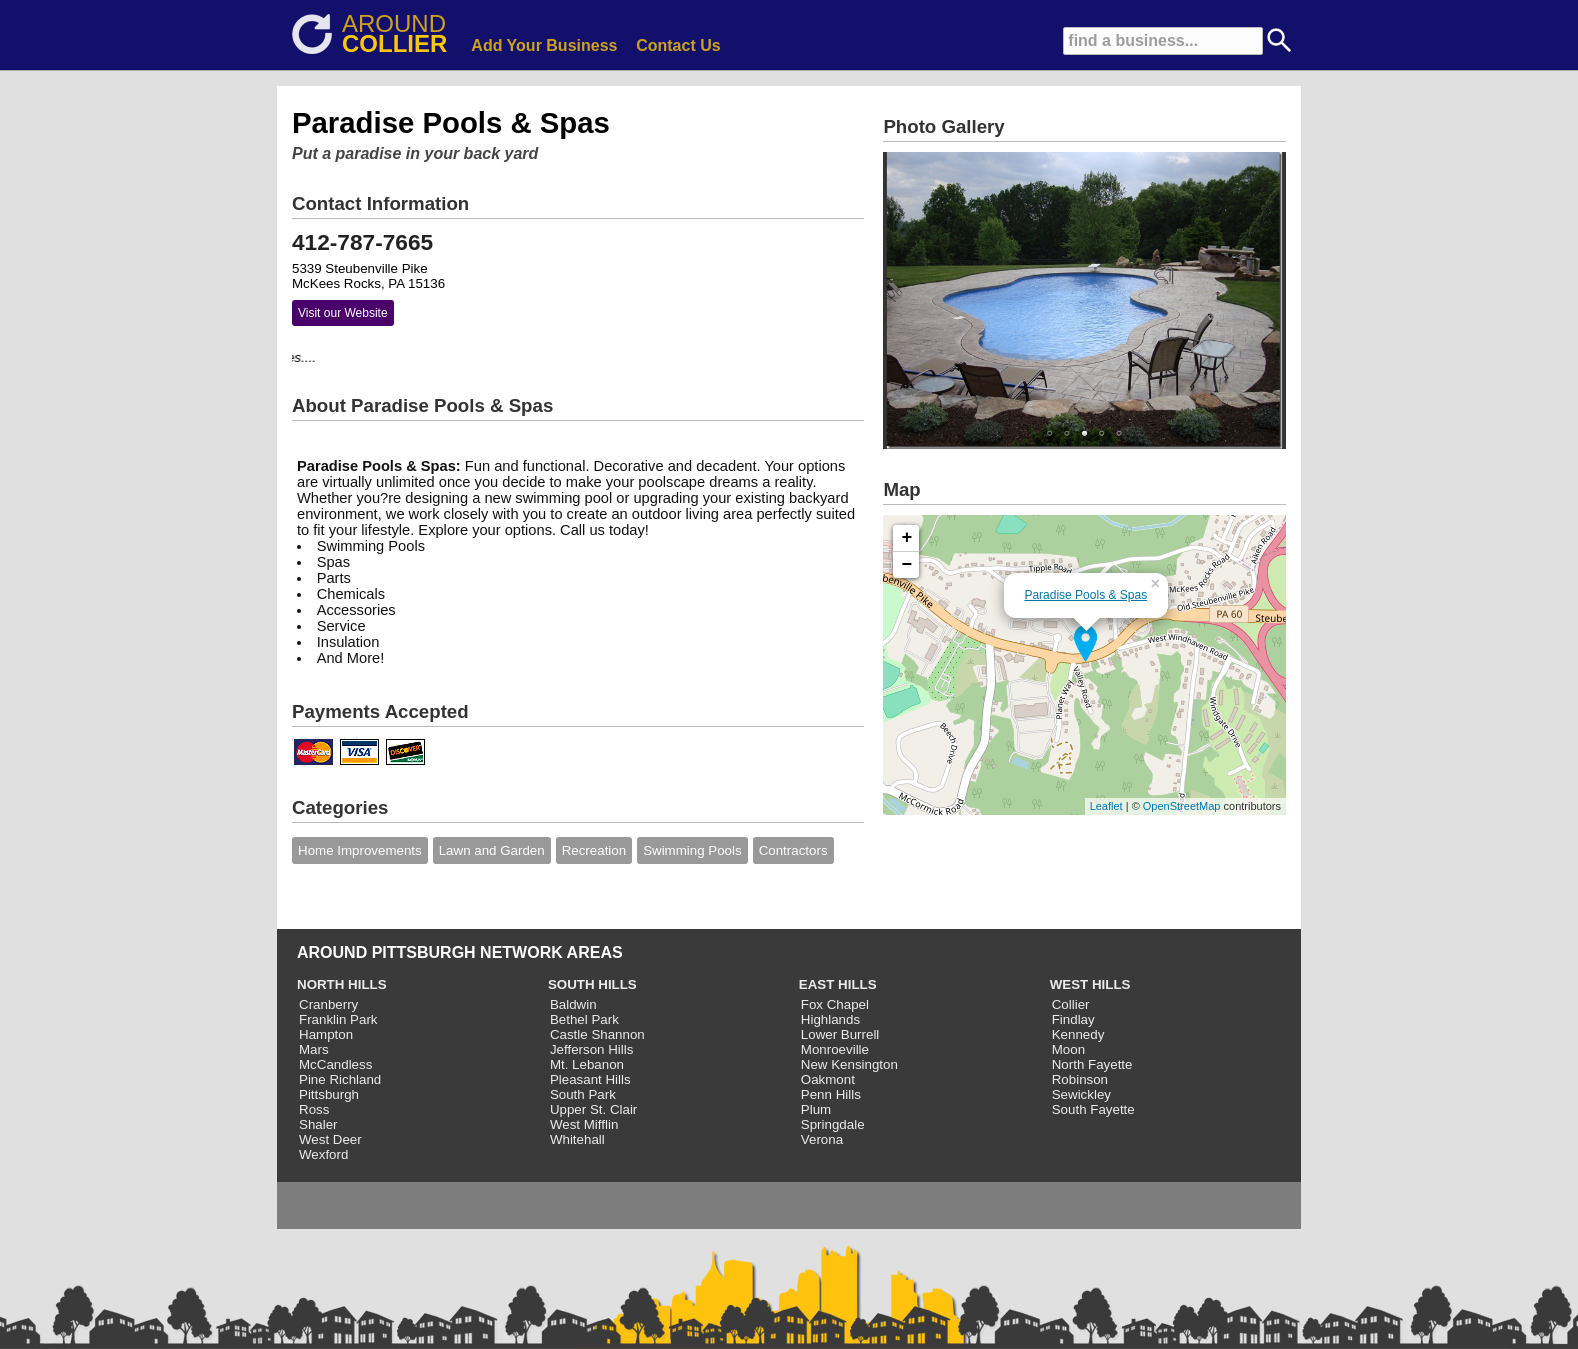 The width and height of the screenshot is (1578, 1349). Describe the element at coordinates (692, 850) in the screenshot. I see `Swimming Pools` at that location.